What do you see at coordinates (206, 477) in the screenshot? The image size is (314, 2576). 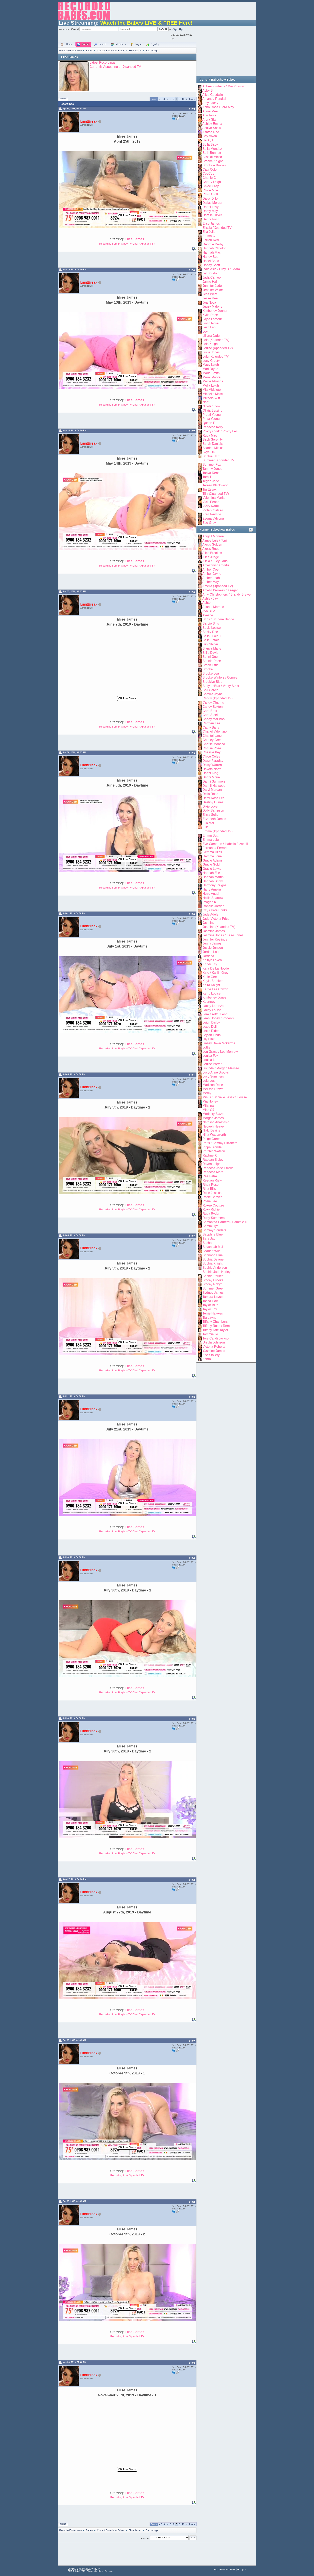 I see `Tara T` at bounding box center [206, 477].